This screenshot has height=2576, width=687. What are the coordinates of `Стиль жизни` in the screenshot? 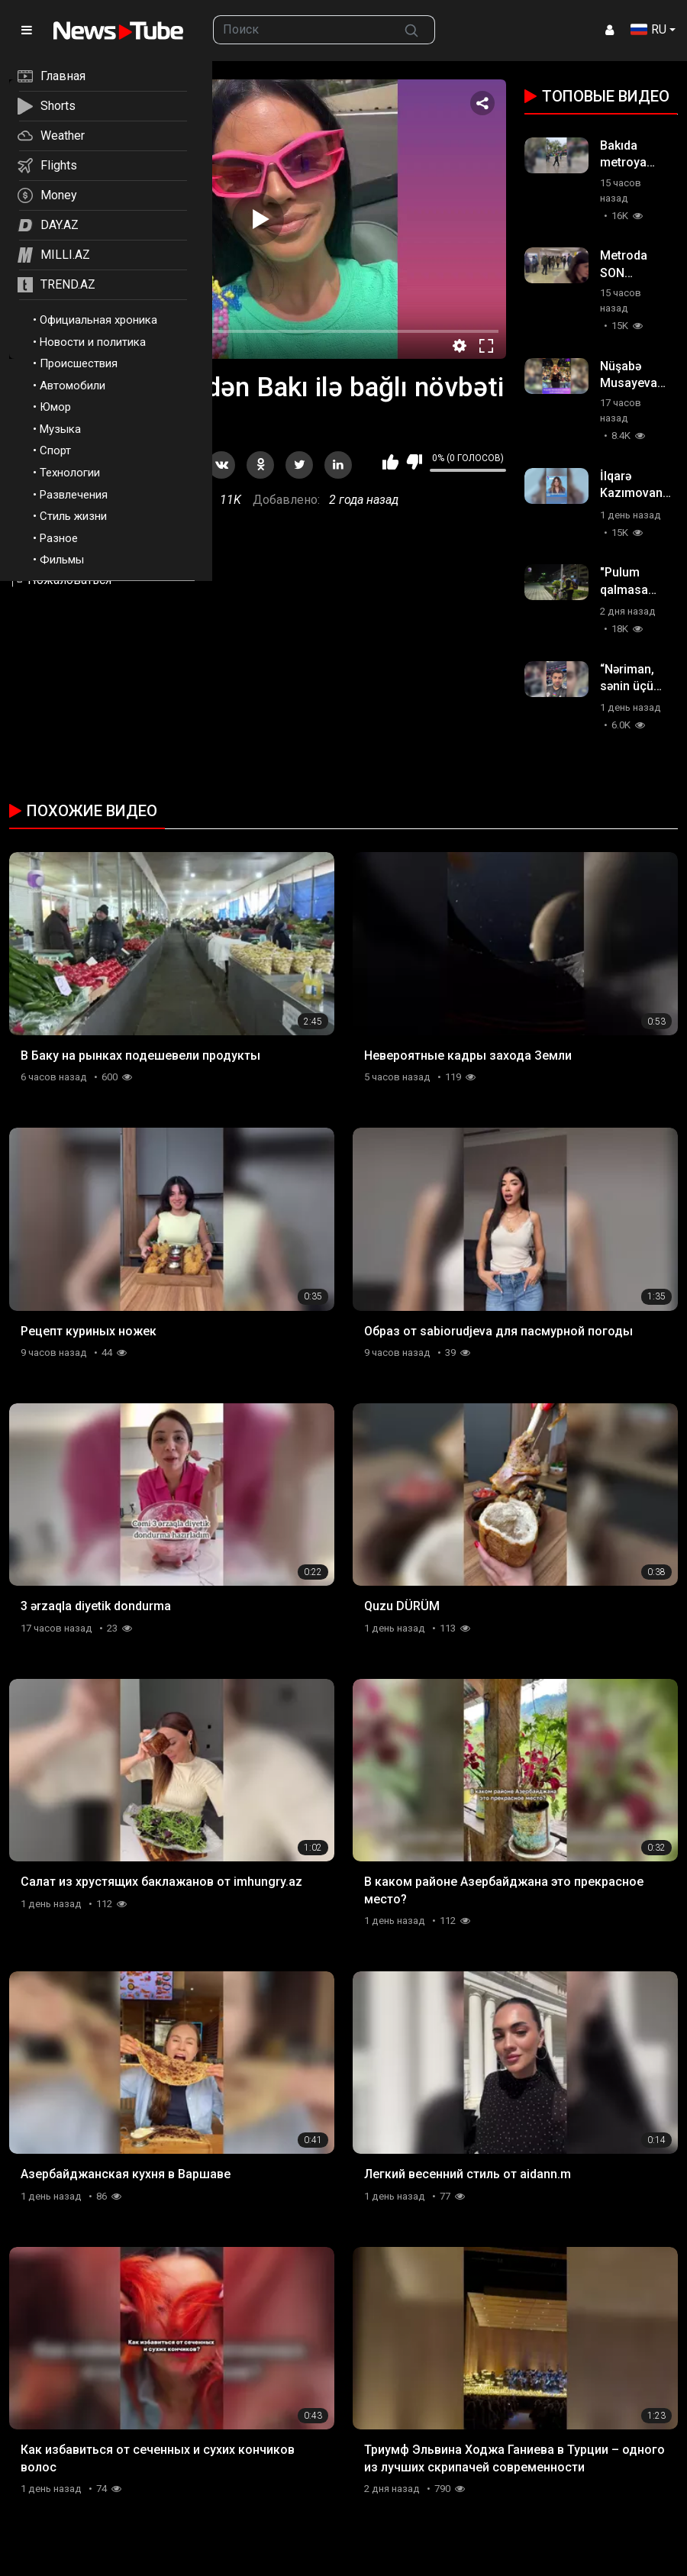 It's located at (73, 516).